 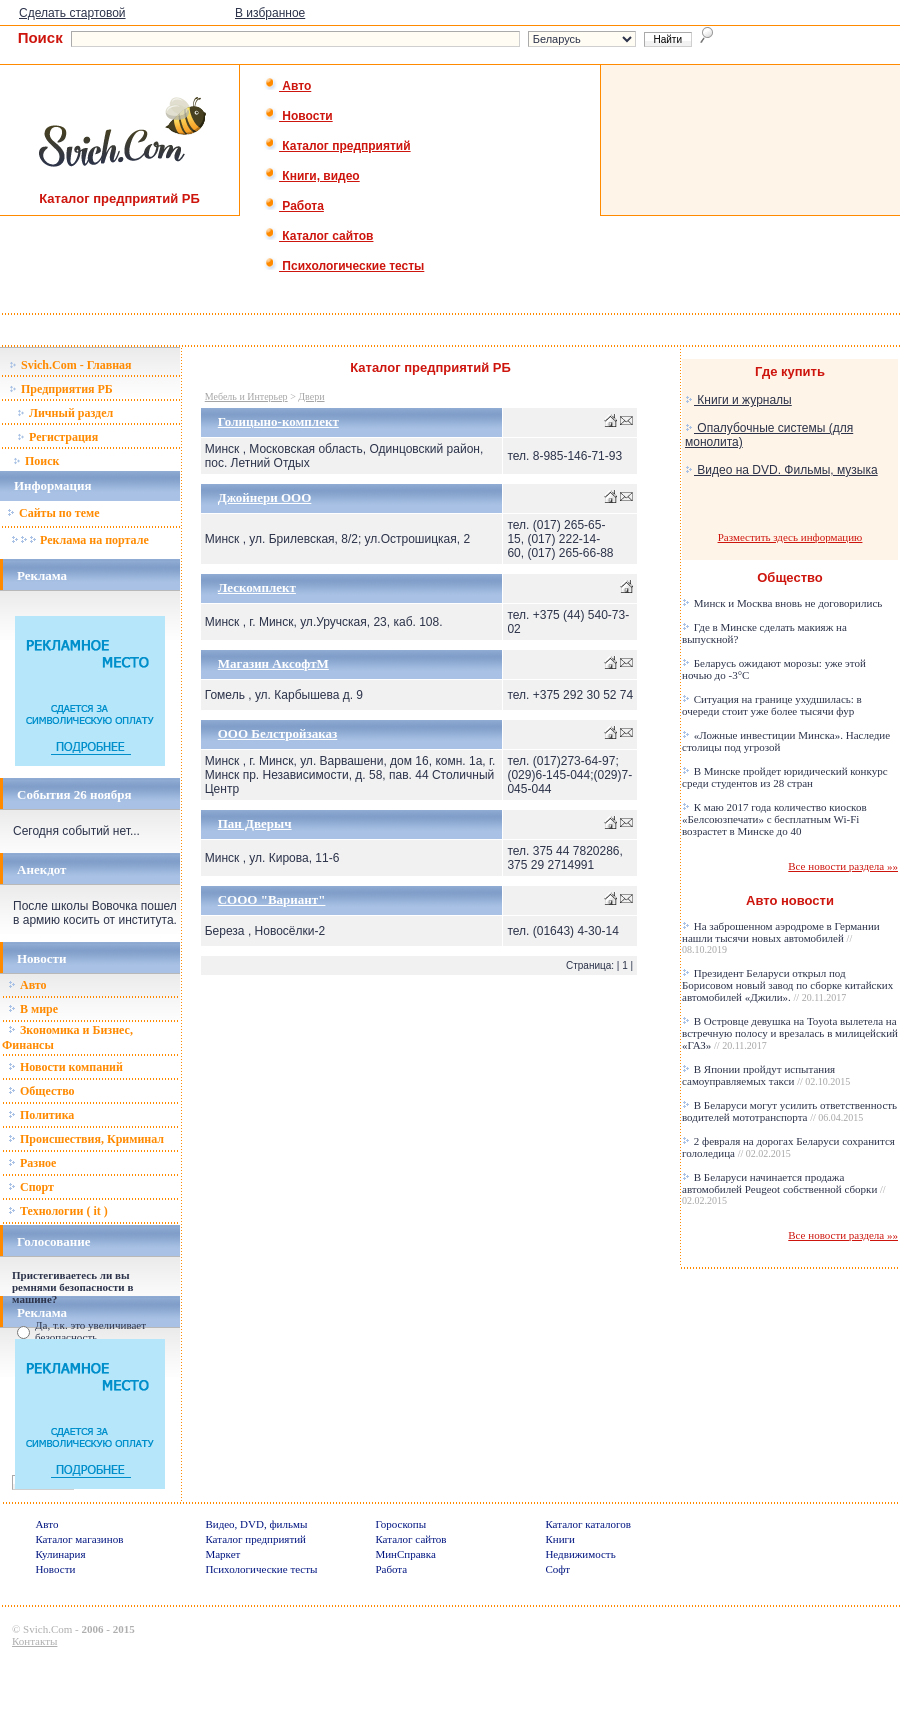 I want to click on К маю 2017 года количество киосков «Белсоюзпечати» с бесплатным Wi-Fi возрастет в Минске до 40, so click(x=774, y=819).